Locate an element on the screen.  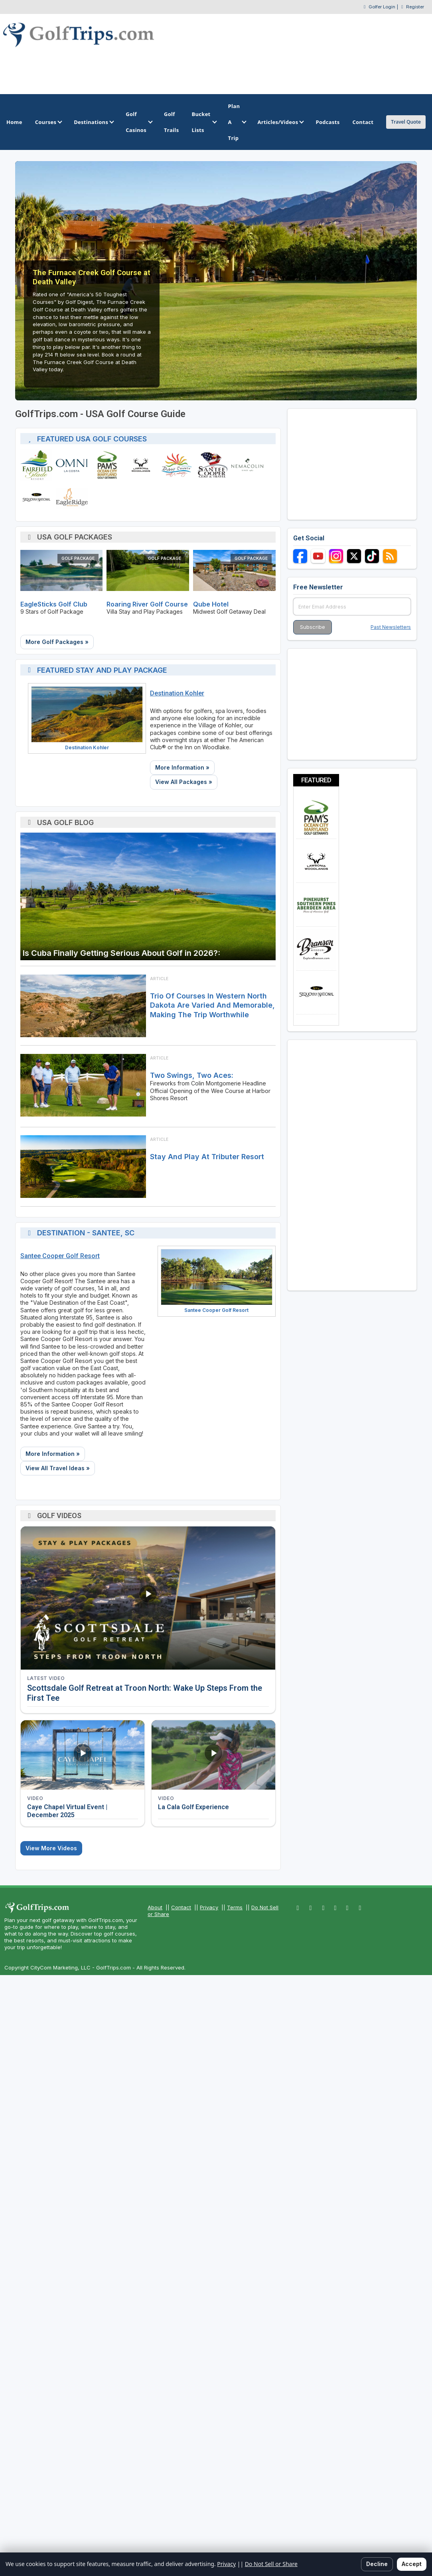
Santee Cooper Golf Resort is located at coordinates (60, 1256).